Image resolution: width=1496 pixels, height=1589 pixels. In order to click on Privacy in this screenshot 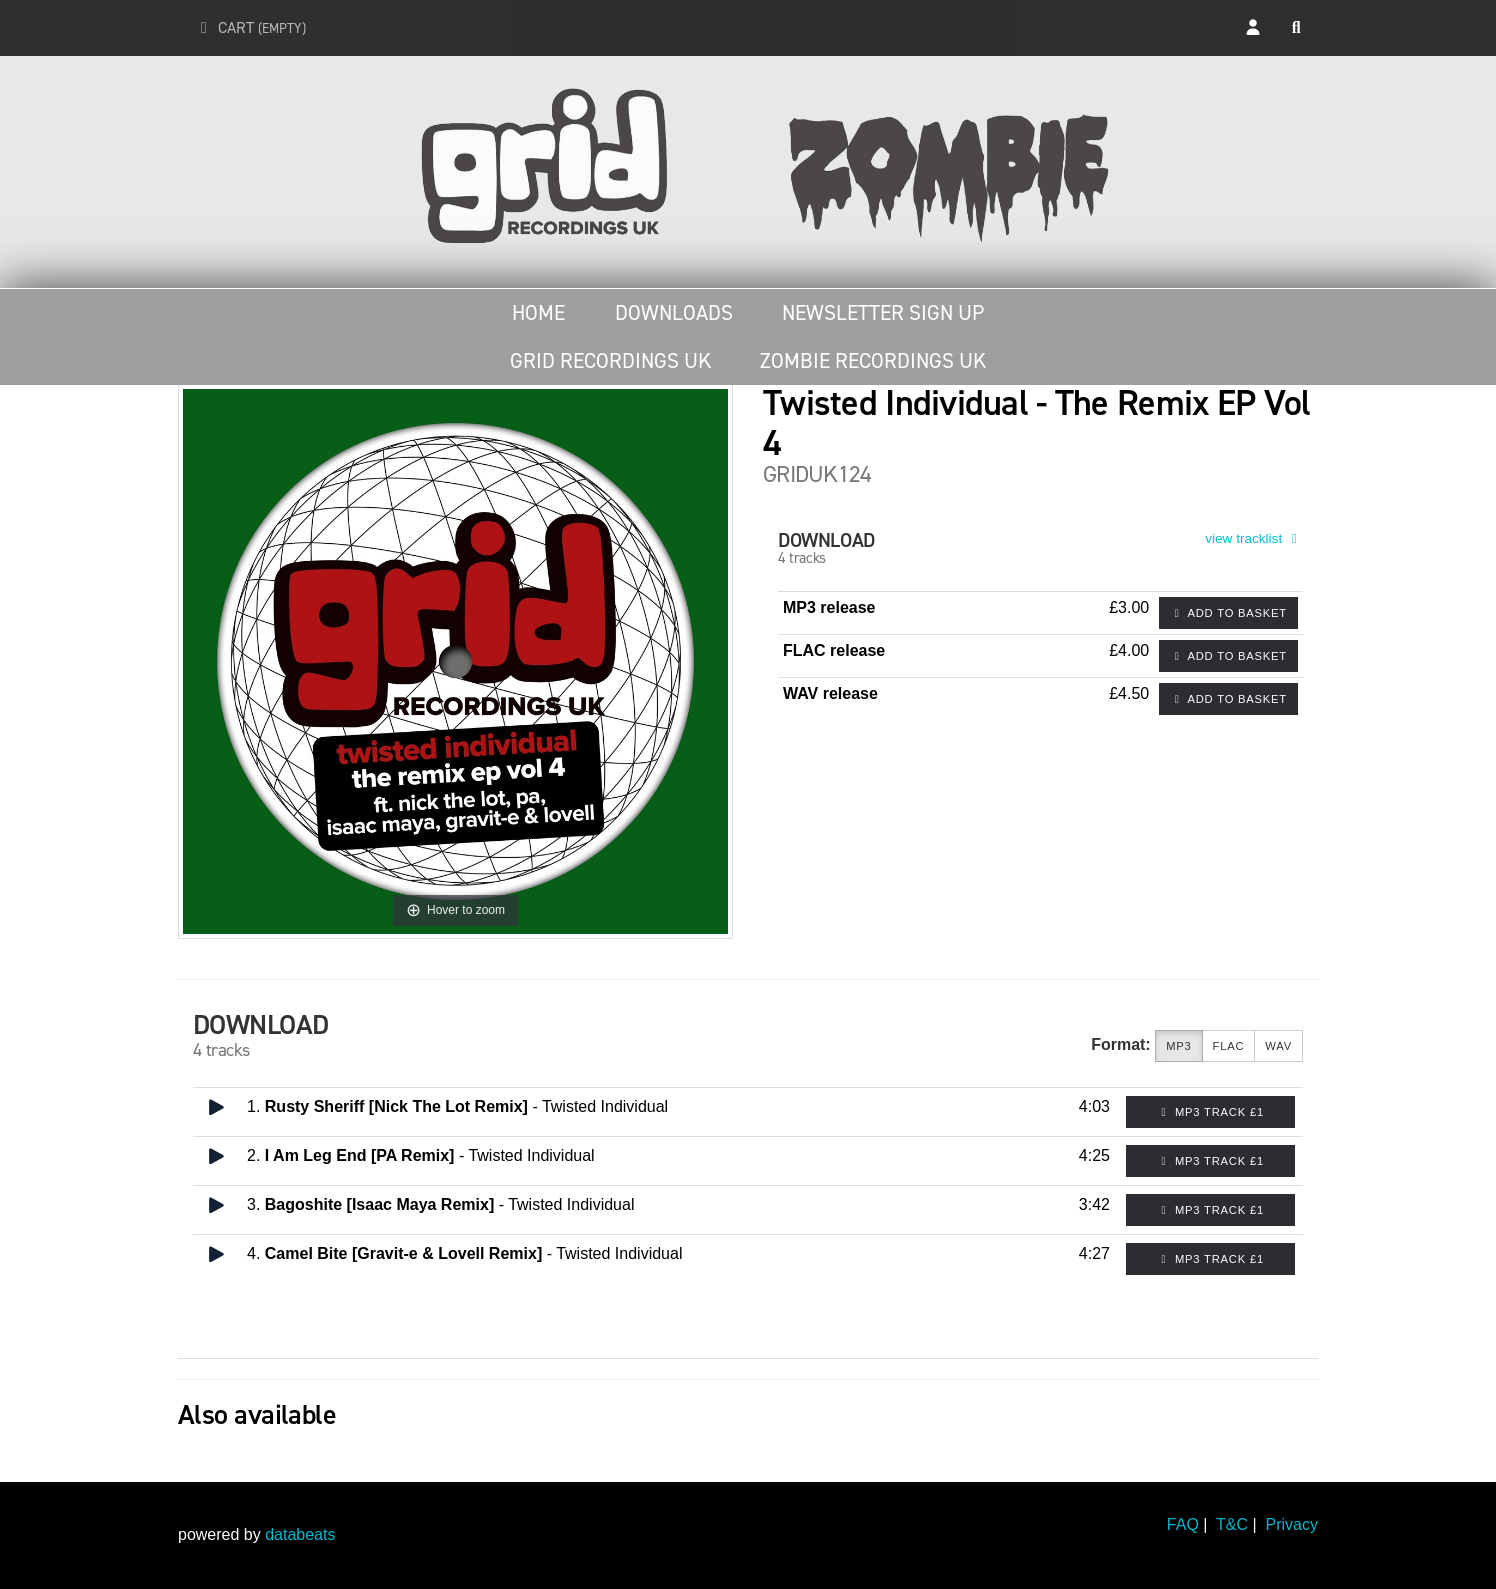, I will do `click(1292, 1524)`.